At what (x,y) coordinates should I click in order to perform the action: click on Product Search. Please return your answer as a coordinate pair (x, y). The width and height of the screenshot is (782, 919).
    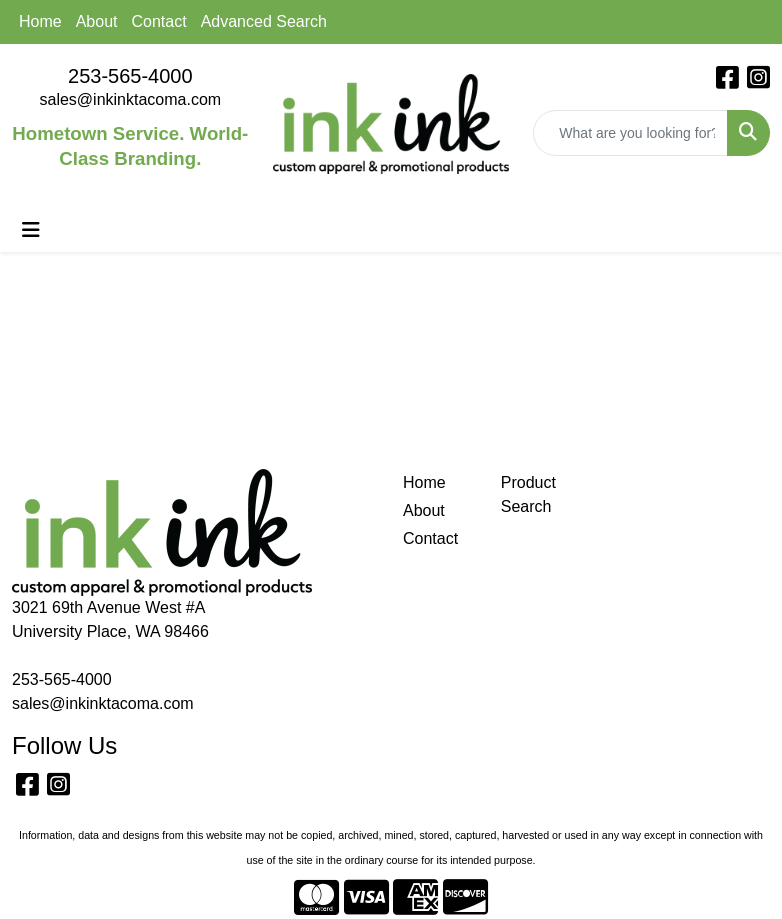
    Looking at the image, I should click on (528, 494).